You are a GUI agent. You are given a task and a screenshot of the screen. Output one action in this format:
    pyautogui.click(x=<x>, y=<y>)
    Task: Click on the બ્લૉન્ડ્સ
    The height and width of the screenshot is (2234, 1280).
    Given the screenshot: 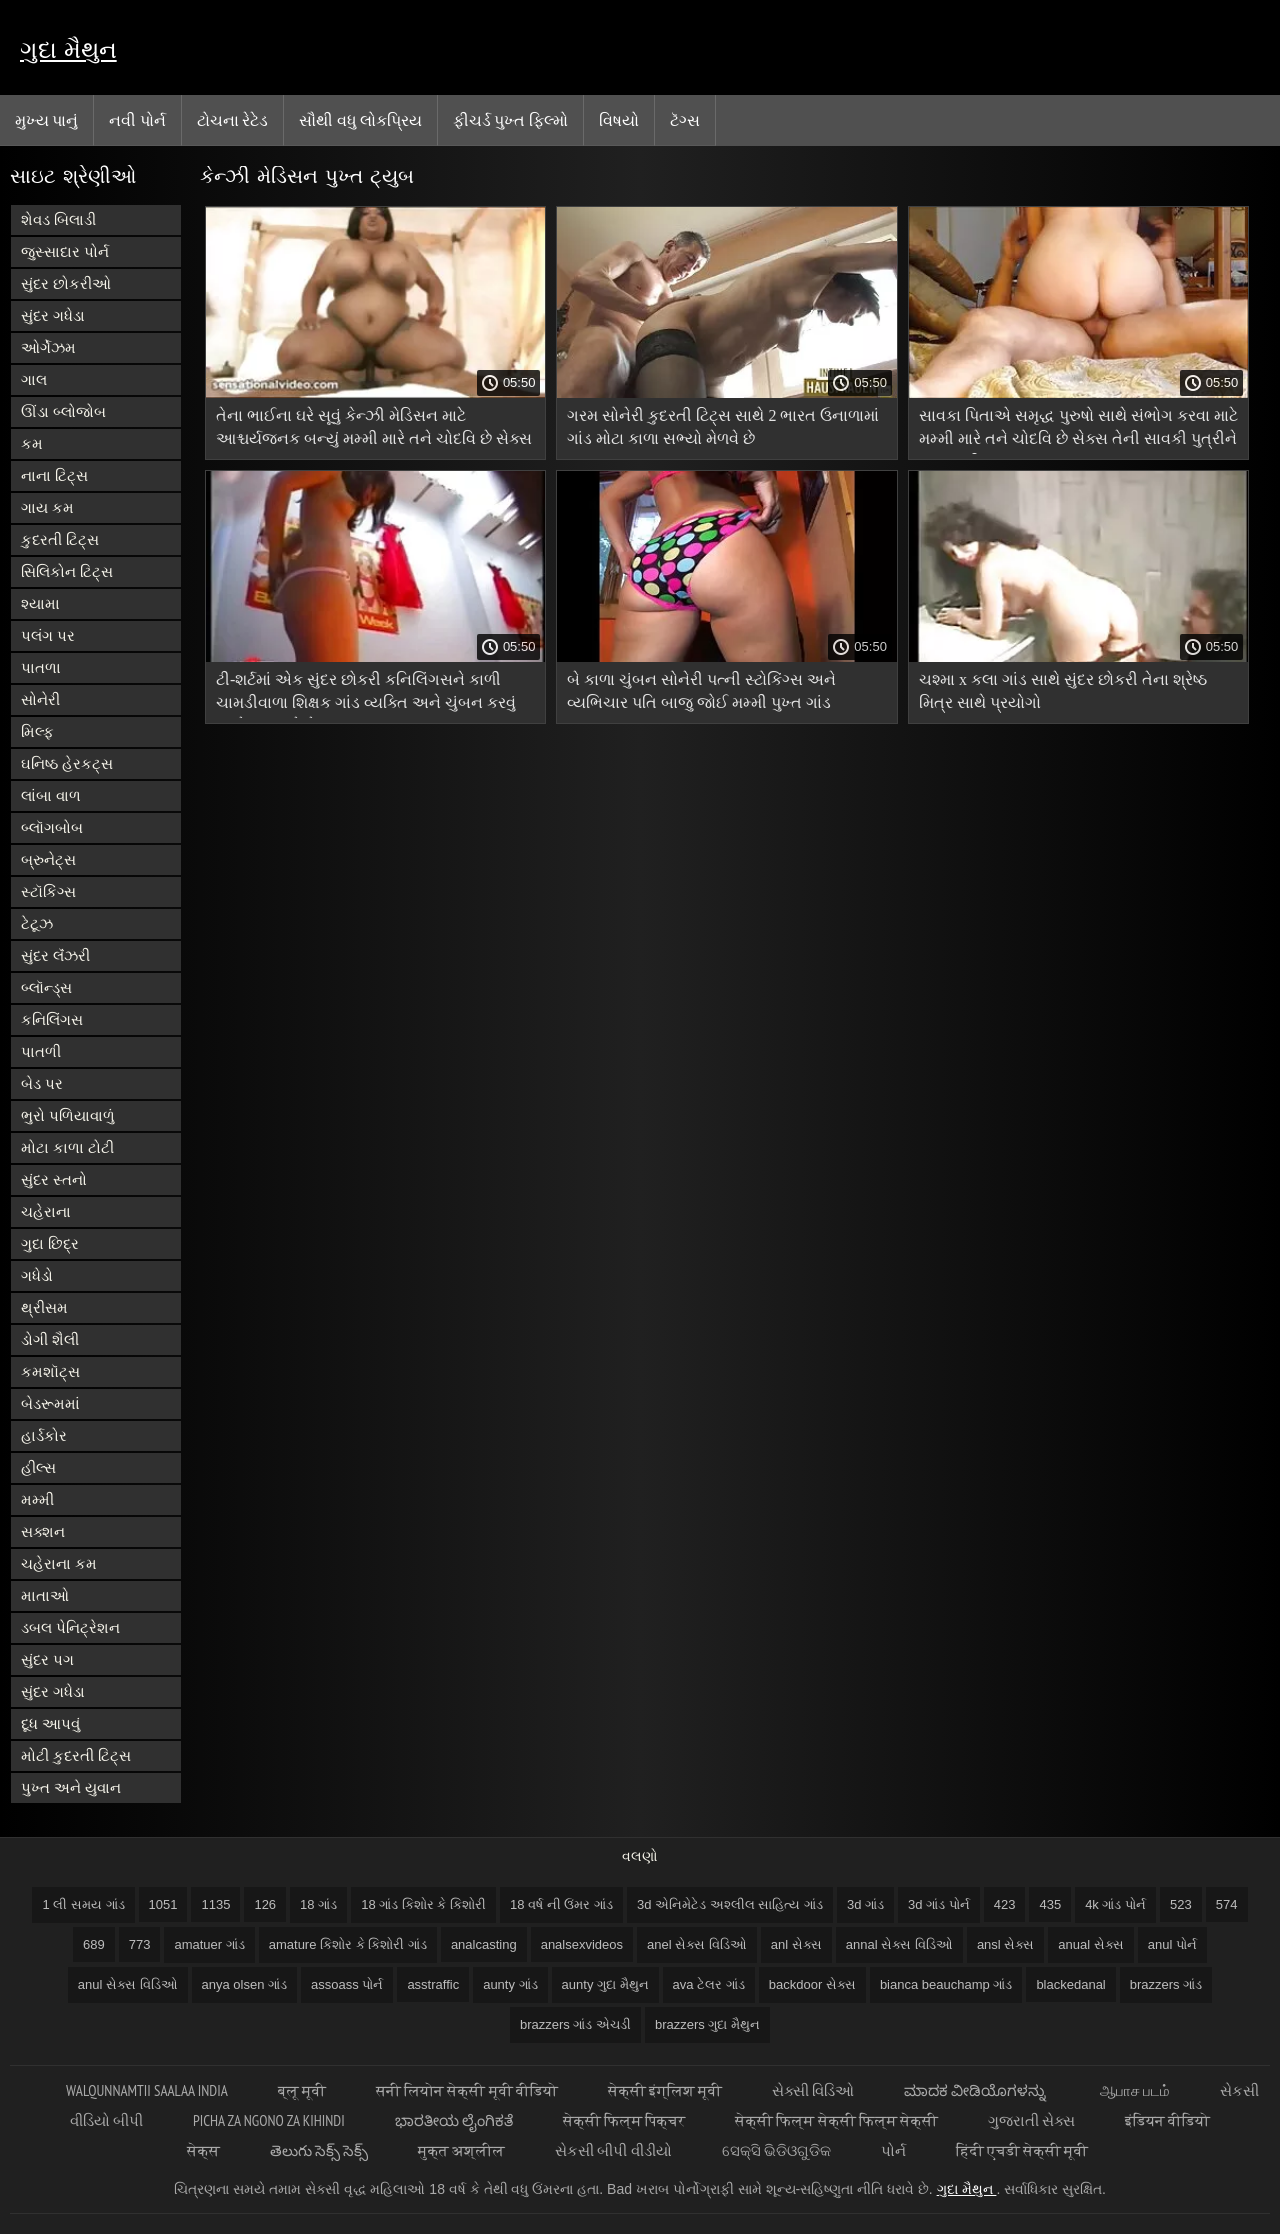 What is the action you would take?
    pyautogui.click(x=46, y=987)
    